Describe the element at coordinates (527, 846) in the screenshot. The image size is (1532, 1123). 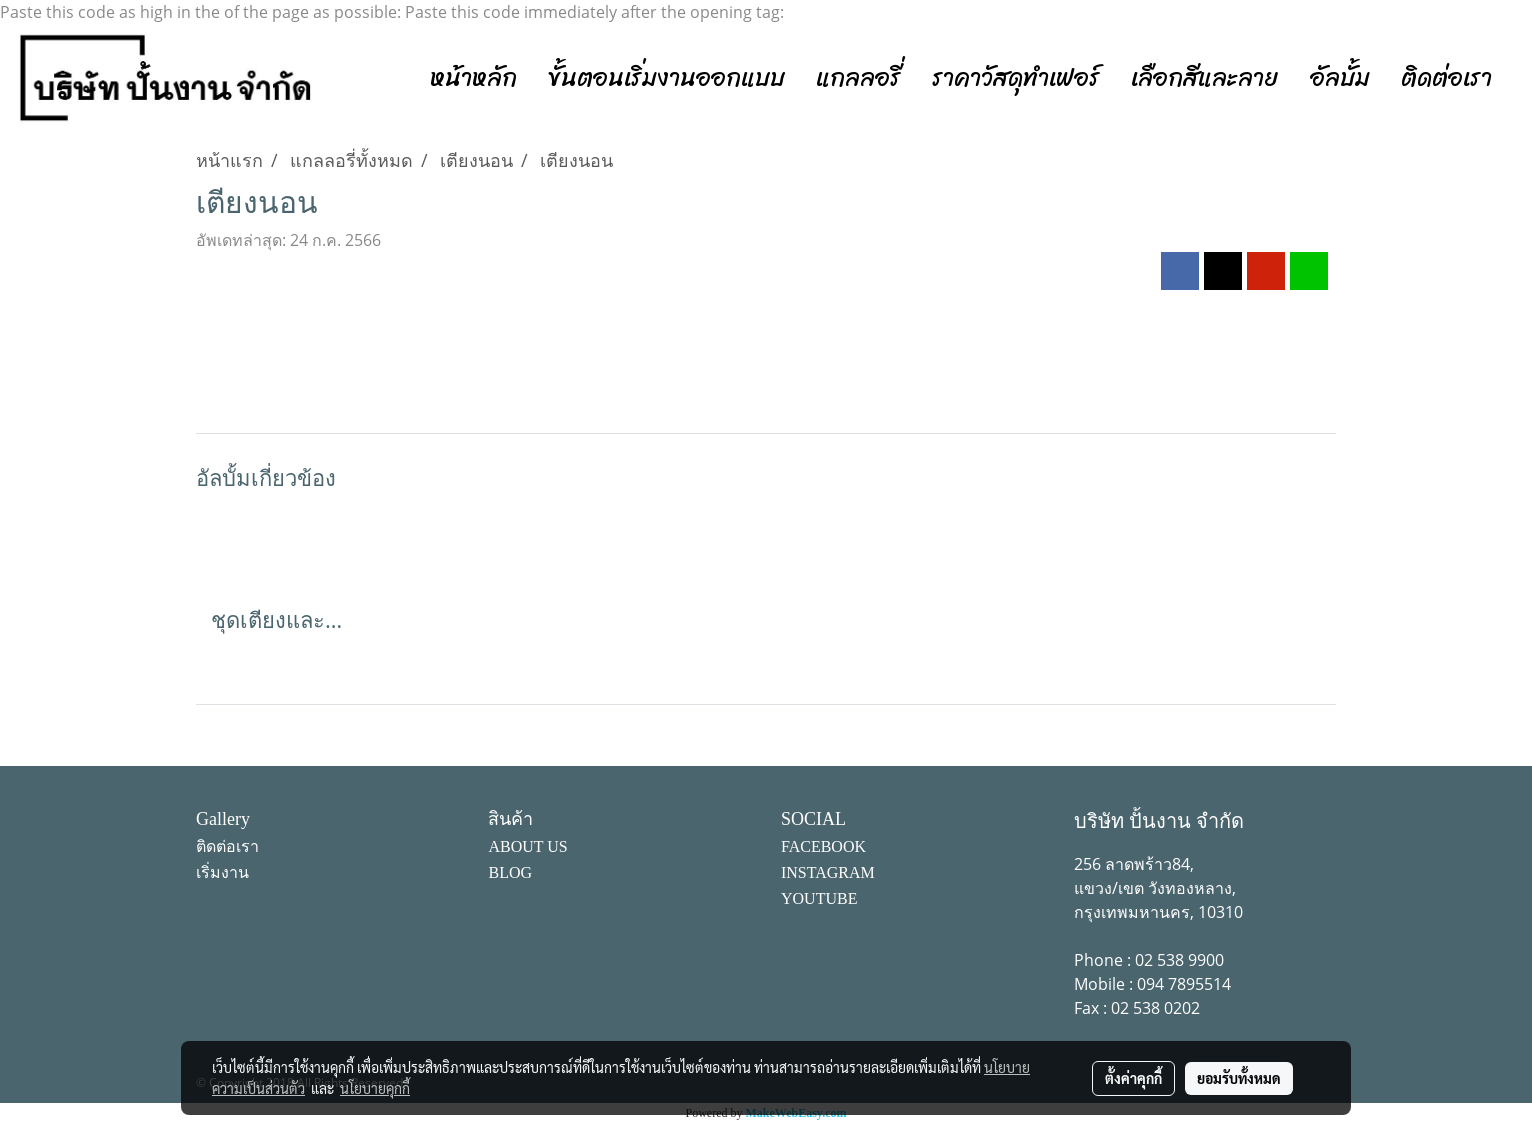
I see `ABOUT US` at that location.